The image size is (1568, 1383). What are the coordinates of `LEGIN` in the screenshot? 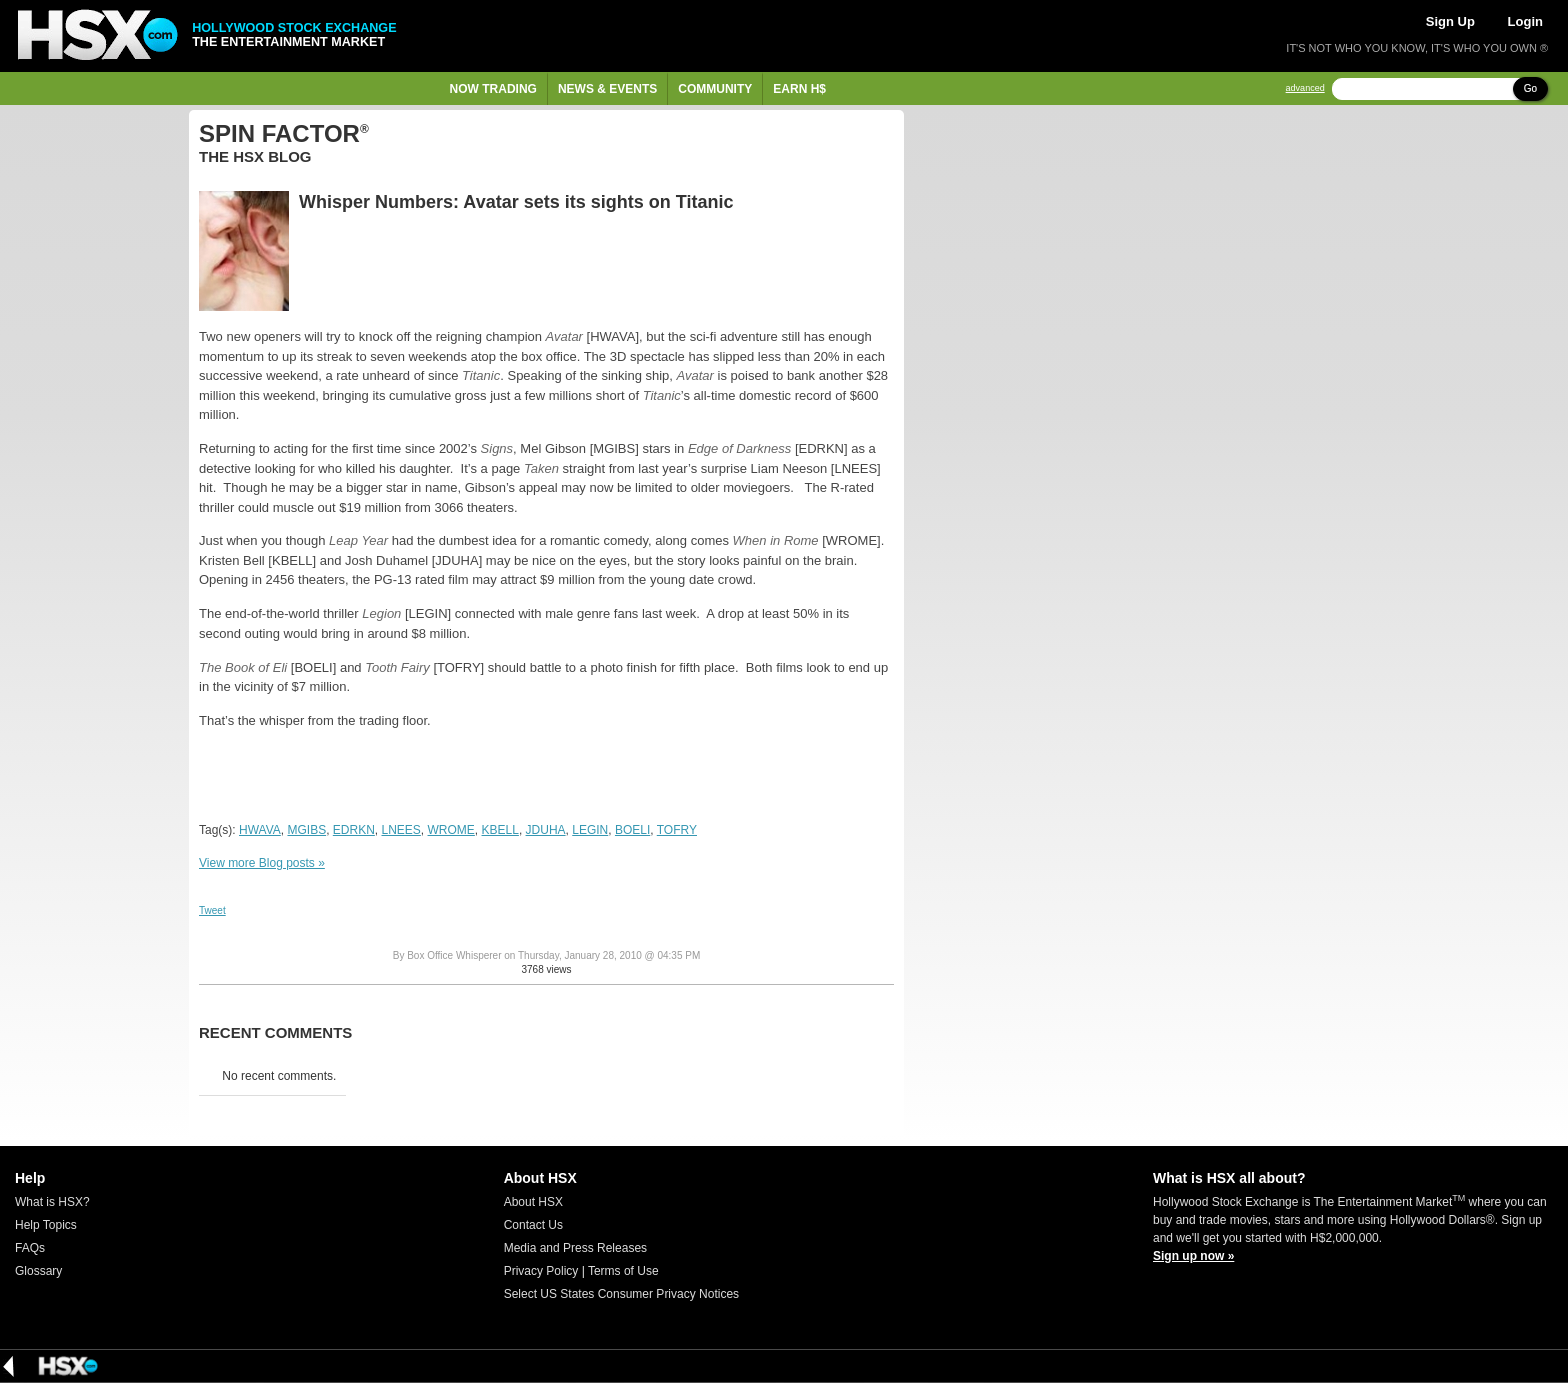 It's located at (590, 830).